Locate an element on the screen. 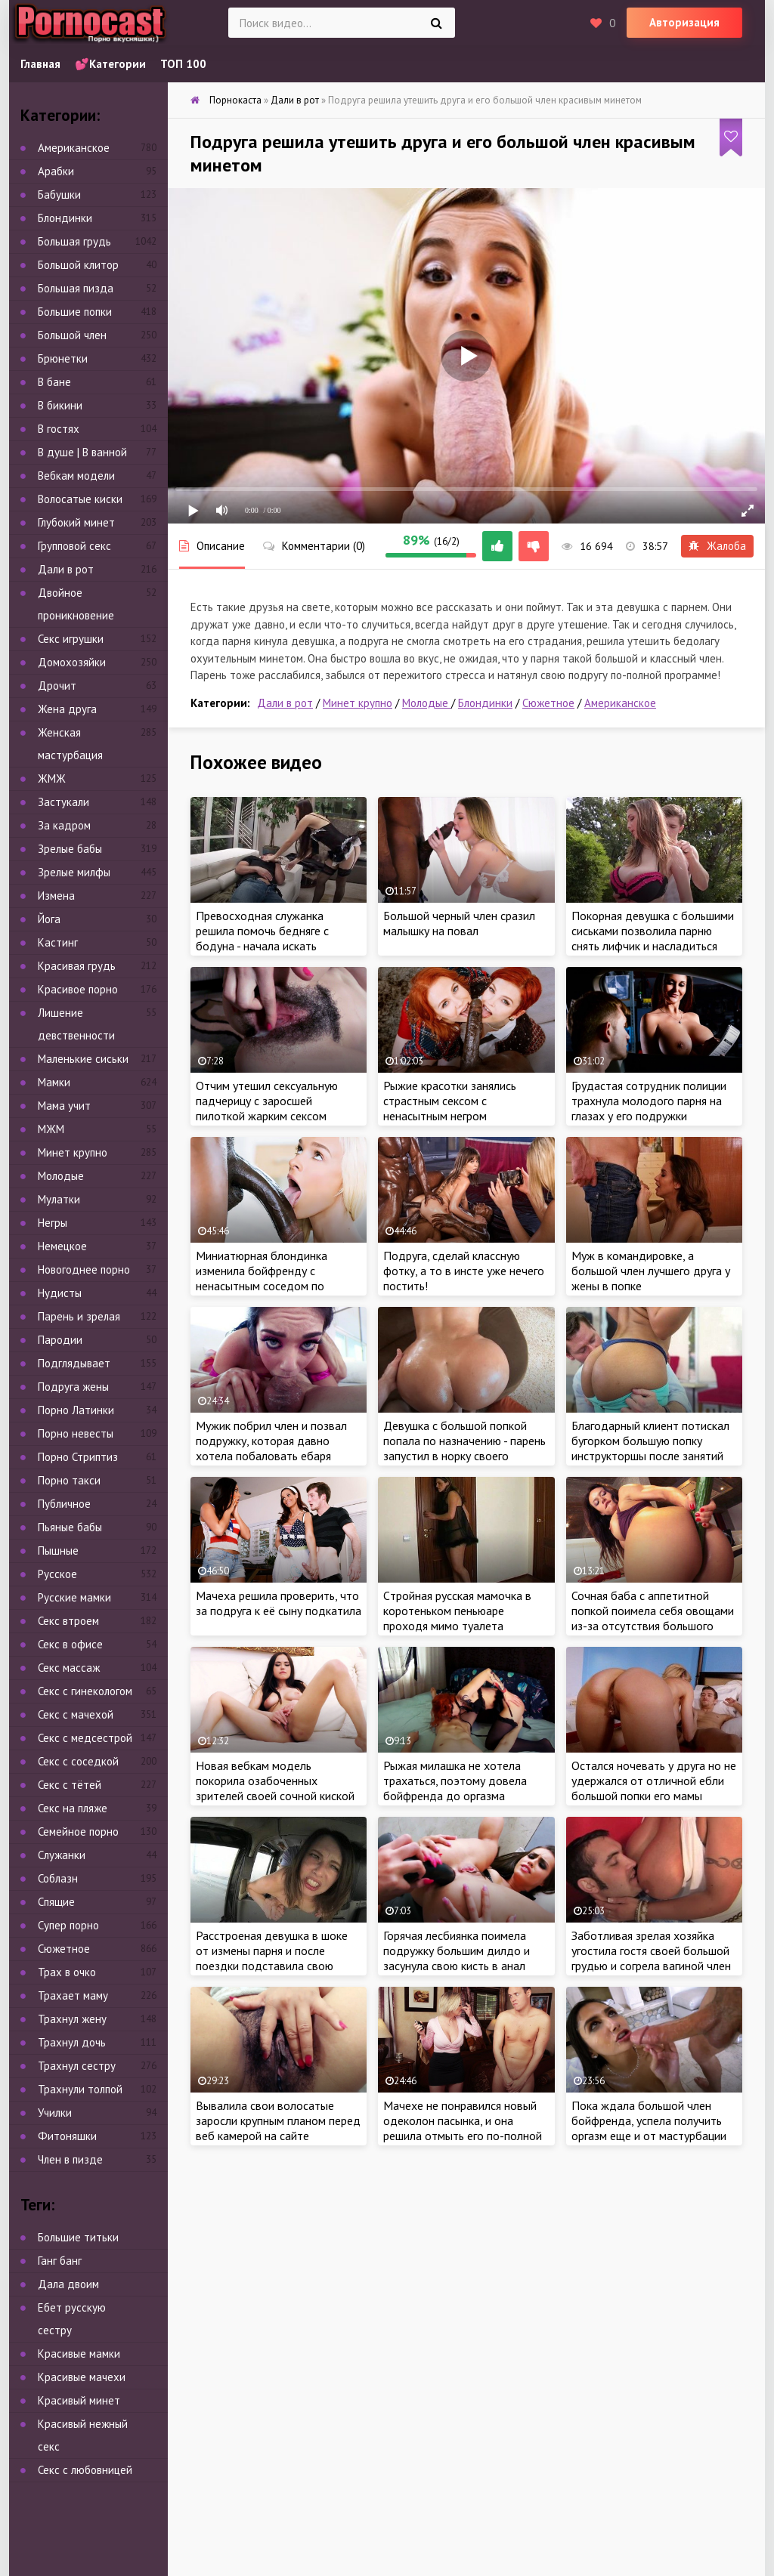  Рыжие красотки занялись страстным сексом с ненасытным негром is located at coordinates (449, 1100).